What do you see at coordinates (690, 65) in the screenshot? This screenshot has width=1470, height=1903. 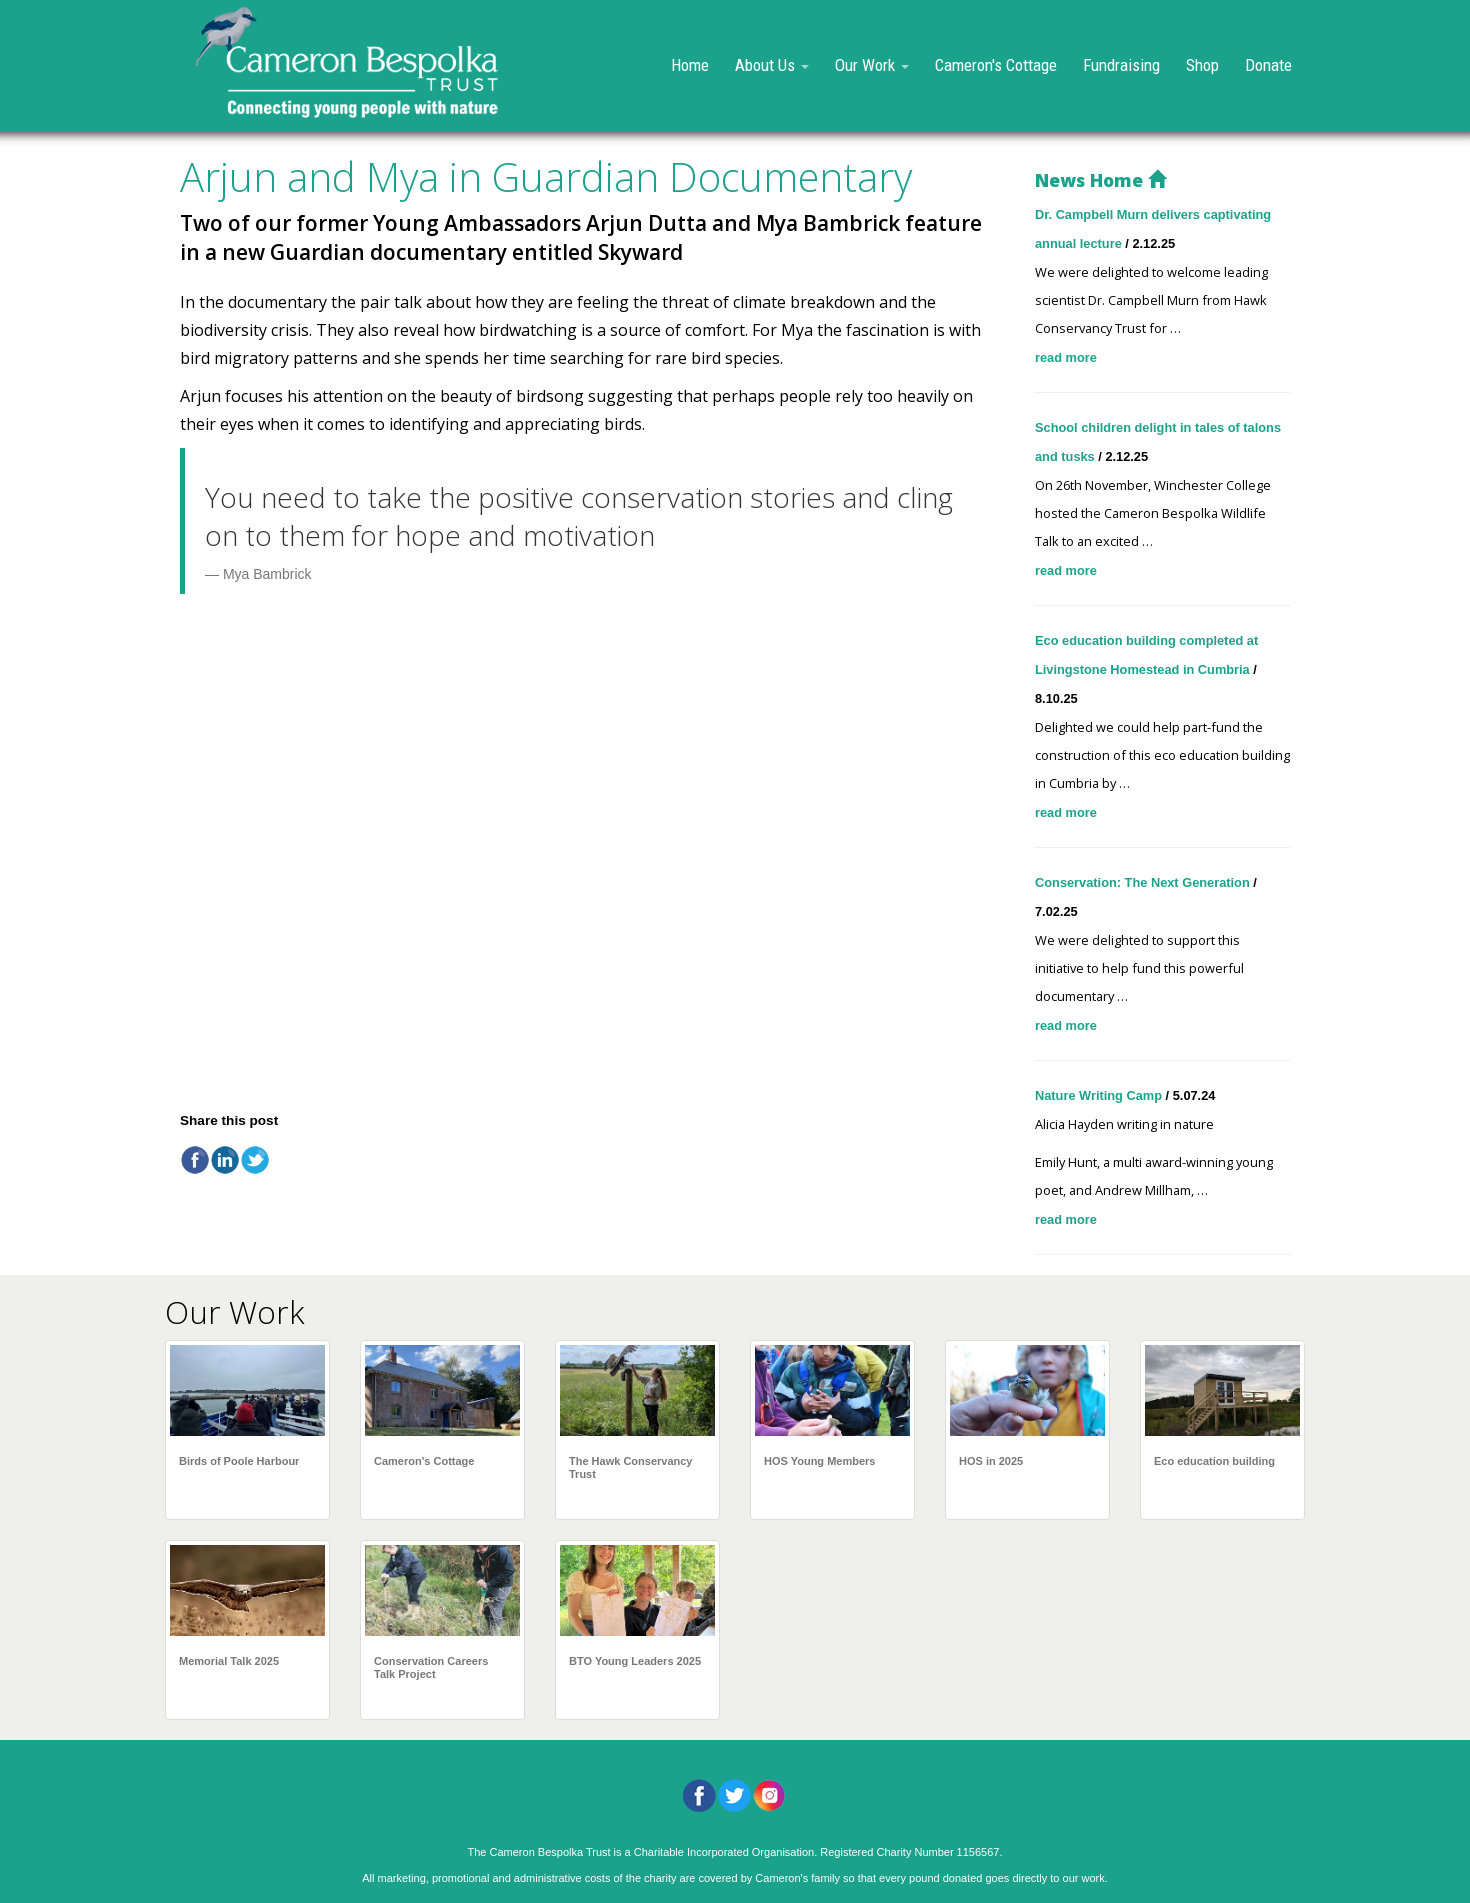 I see `Home` at bounding box center [690, 65].